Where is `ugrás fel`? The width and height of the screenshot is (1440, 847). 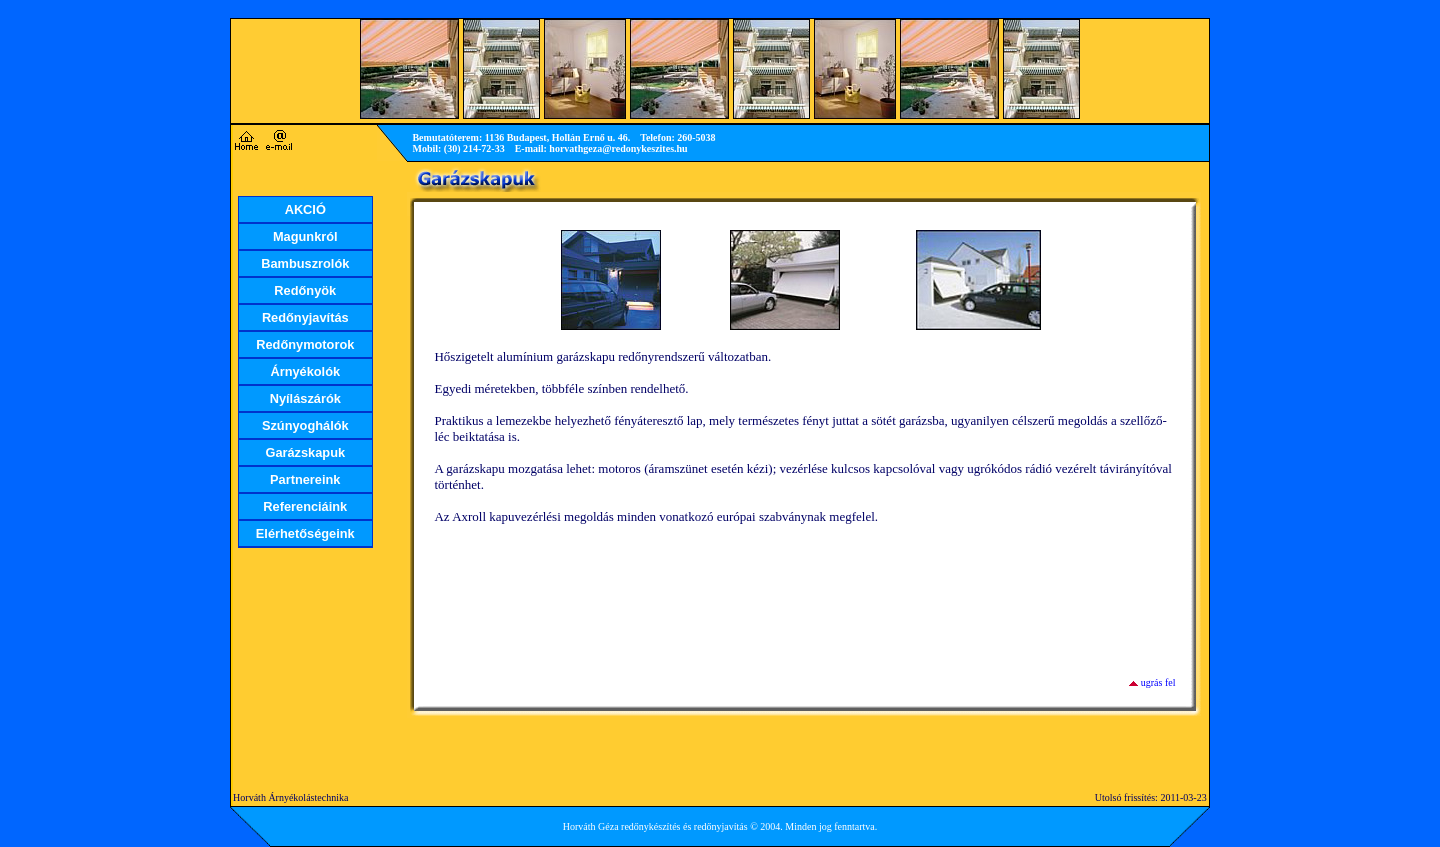
ugrás fel is located at coordinates (1158, 682).